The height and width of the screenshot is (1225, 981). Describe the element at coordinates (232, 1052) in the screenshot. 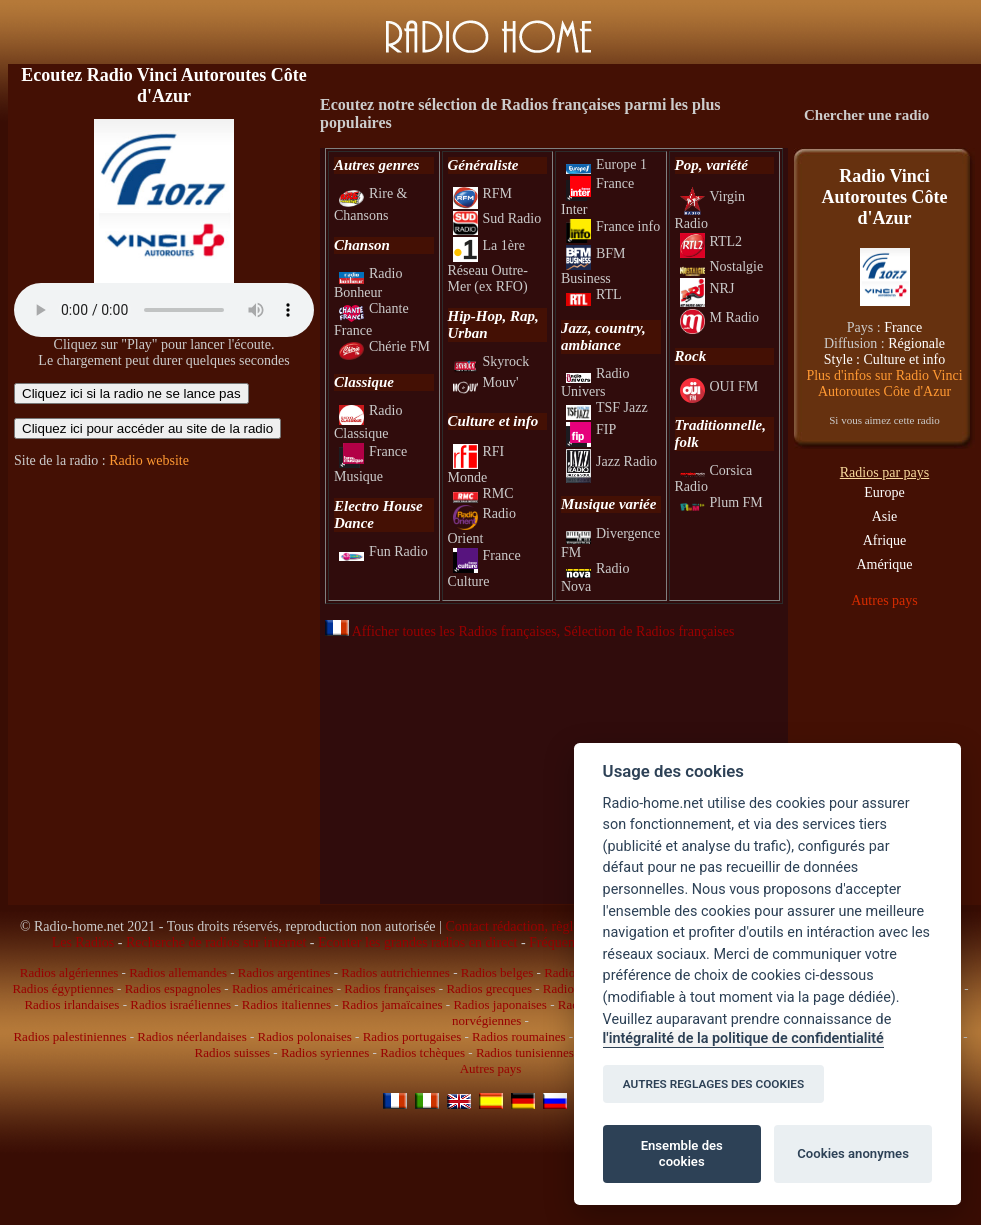

I see `Radios suisses` at that location.